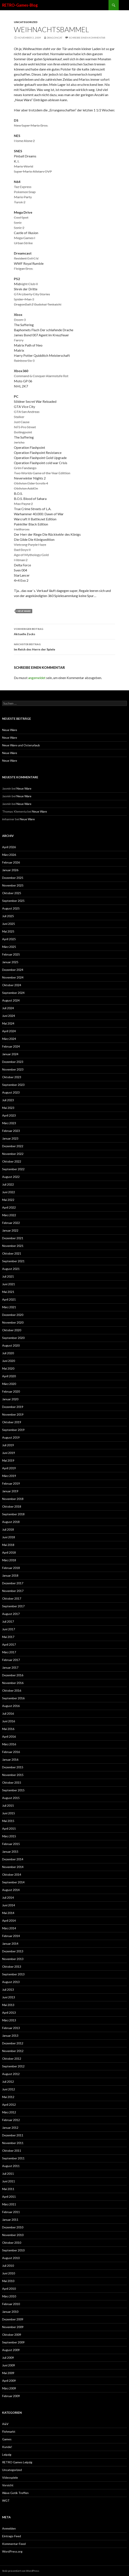  Describe the element at coordinates (11, 1874) in the screenshot. I see `Oktober 2014` at that location.